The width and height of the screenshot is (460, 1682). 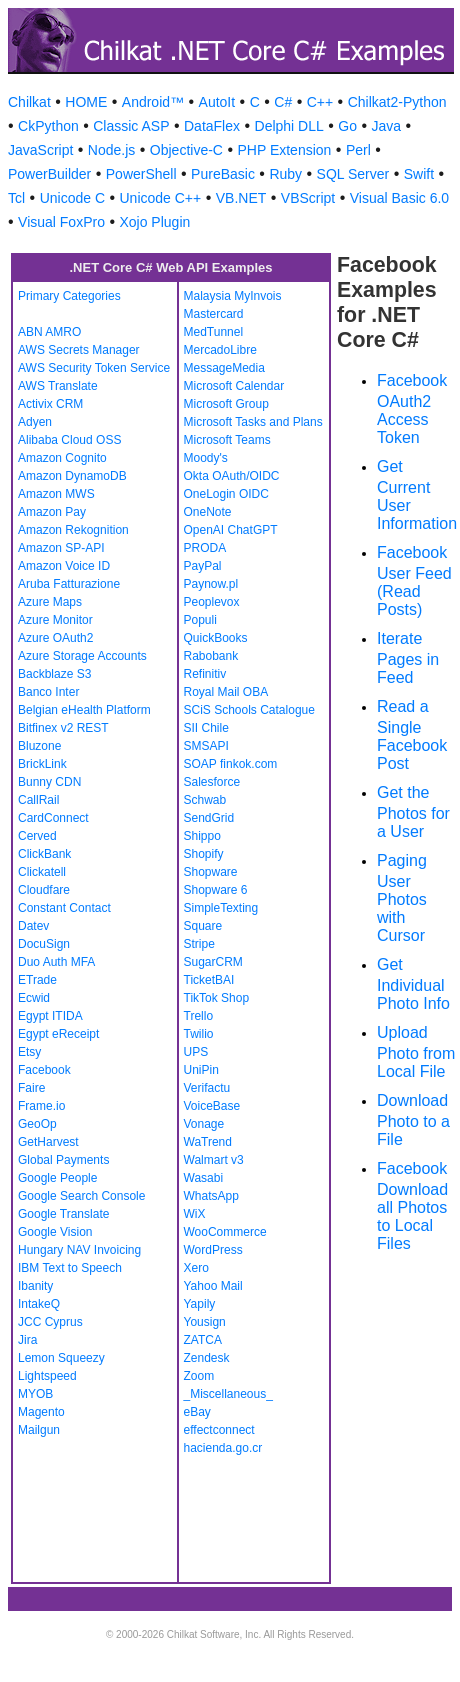 What do you see at coordinates (35, 1286) in the screenshot?
I see `Ibanity` at bounding box center [35, 1286].